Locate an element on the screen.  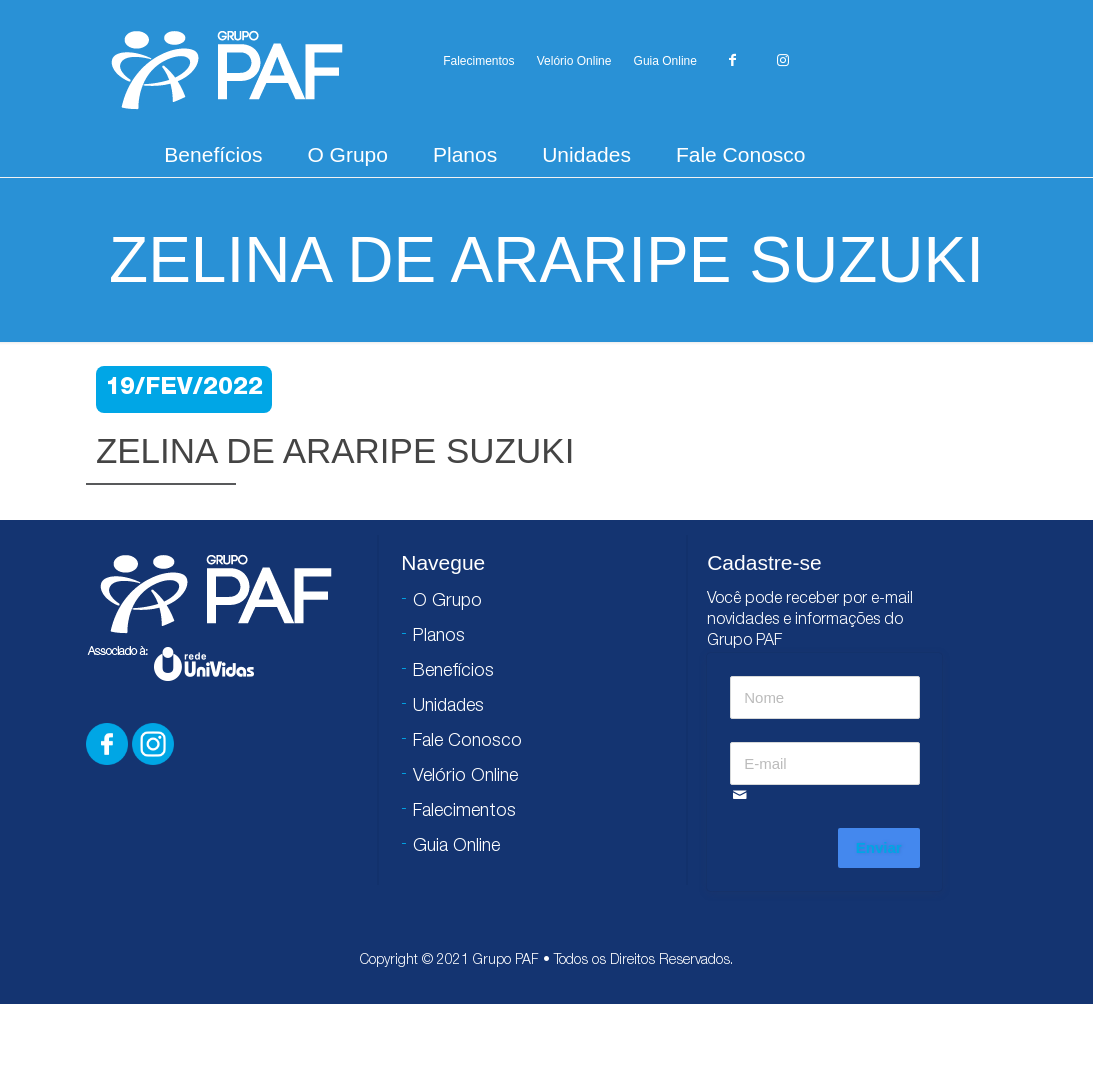
Falecimentos is located at coordinates (478, 61).